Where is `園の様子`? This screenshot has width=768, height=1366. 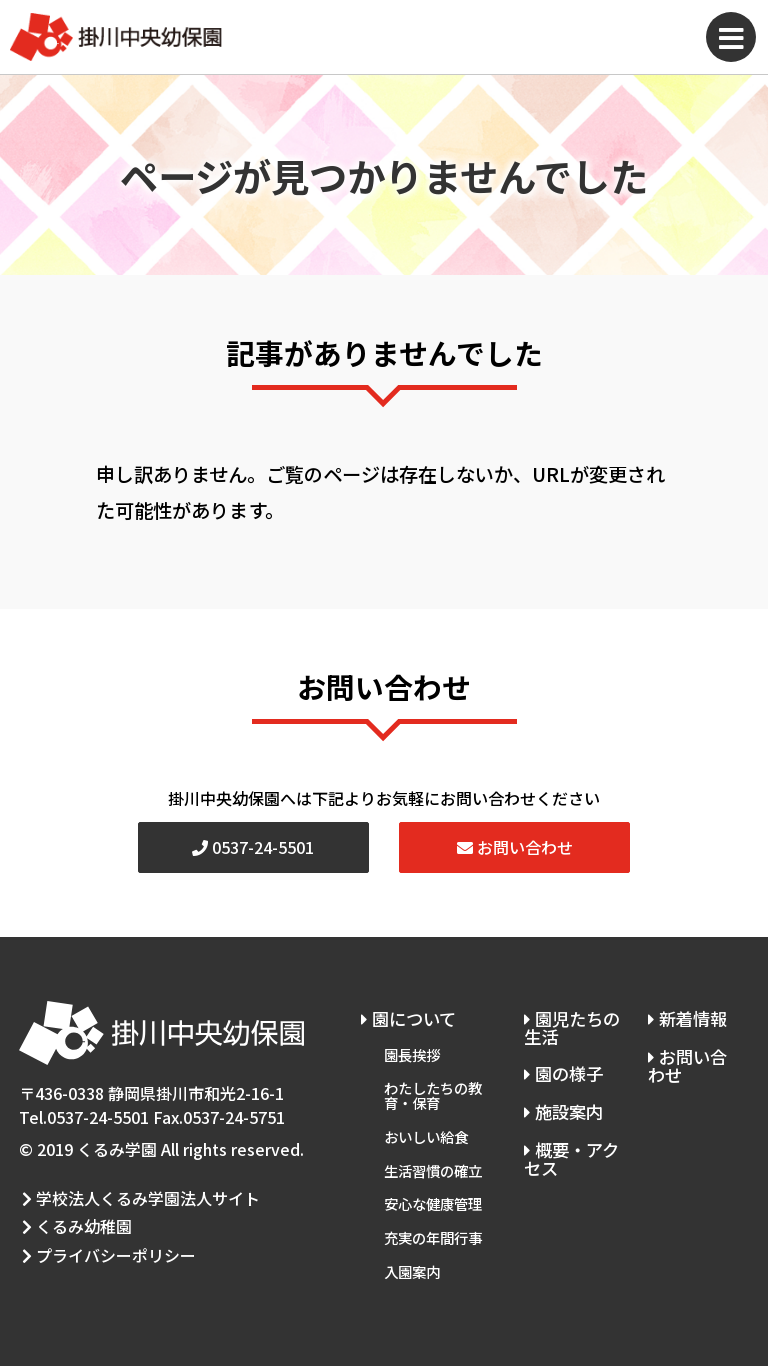 園の様子 is located at coordinates (561, 1070).